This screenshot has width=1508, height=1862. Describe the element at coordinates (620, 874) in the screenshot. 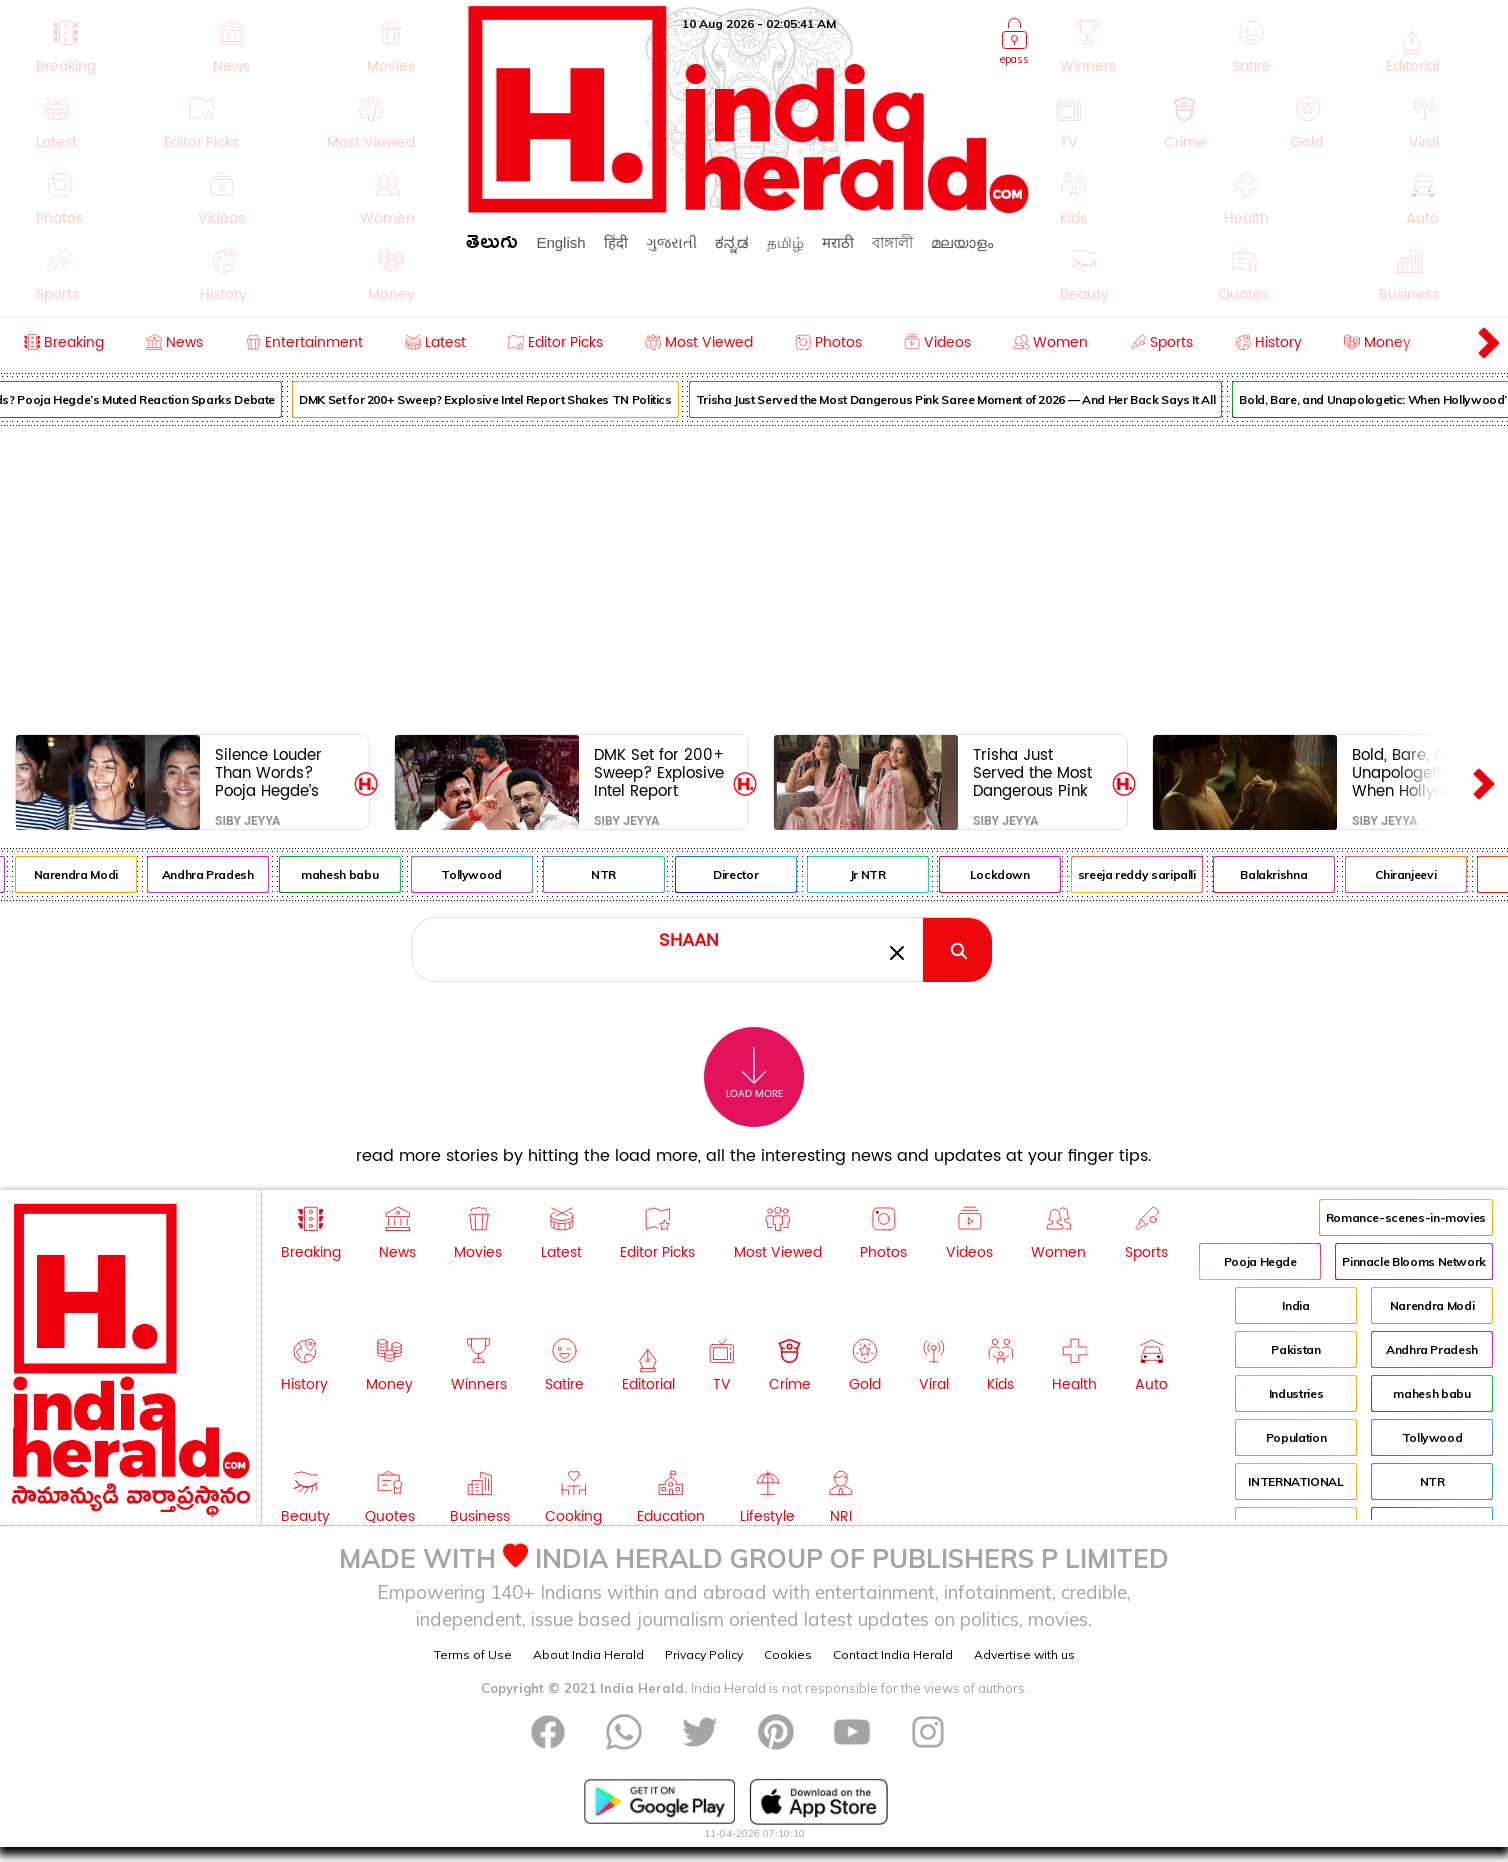

I see `NTR` at that location.